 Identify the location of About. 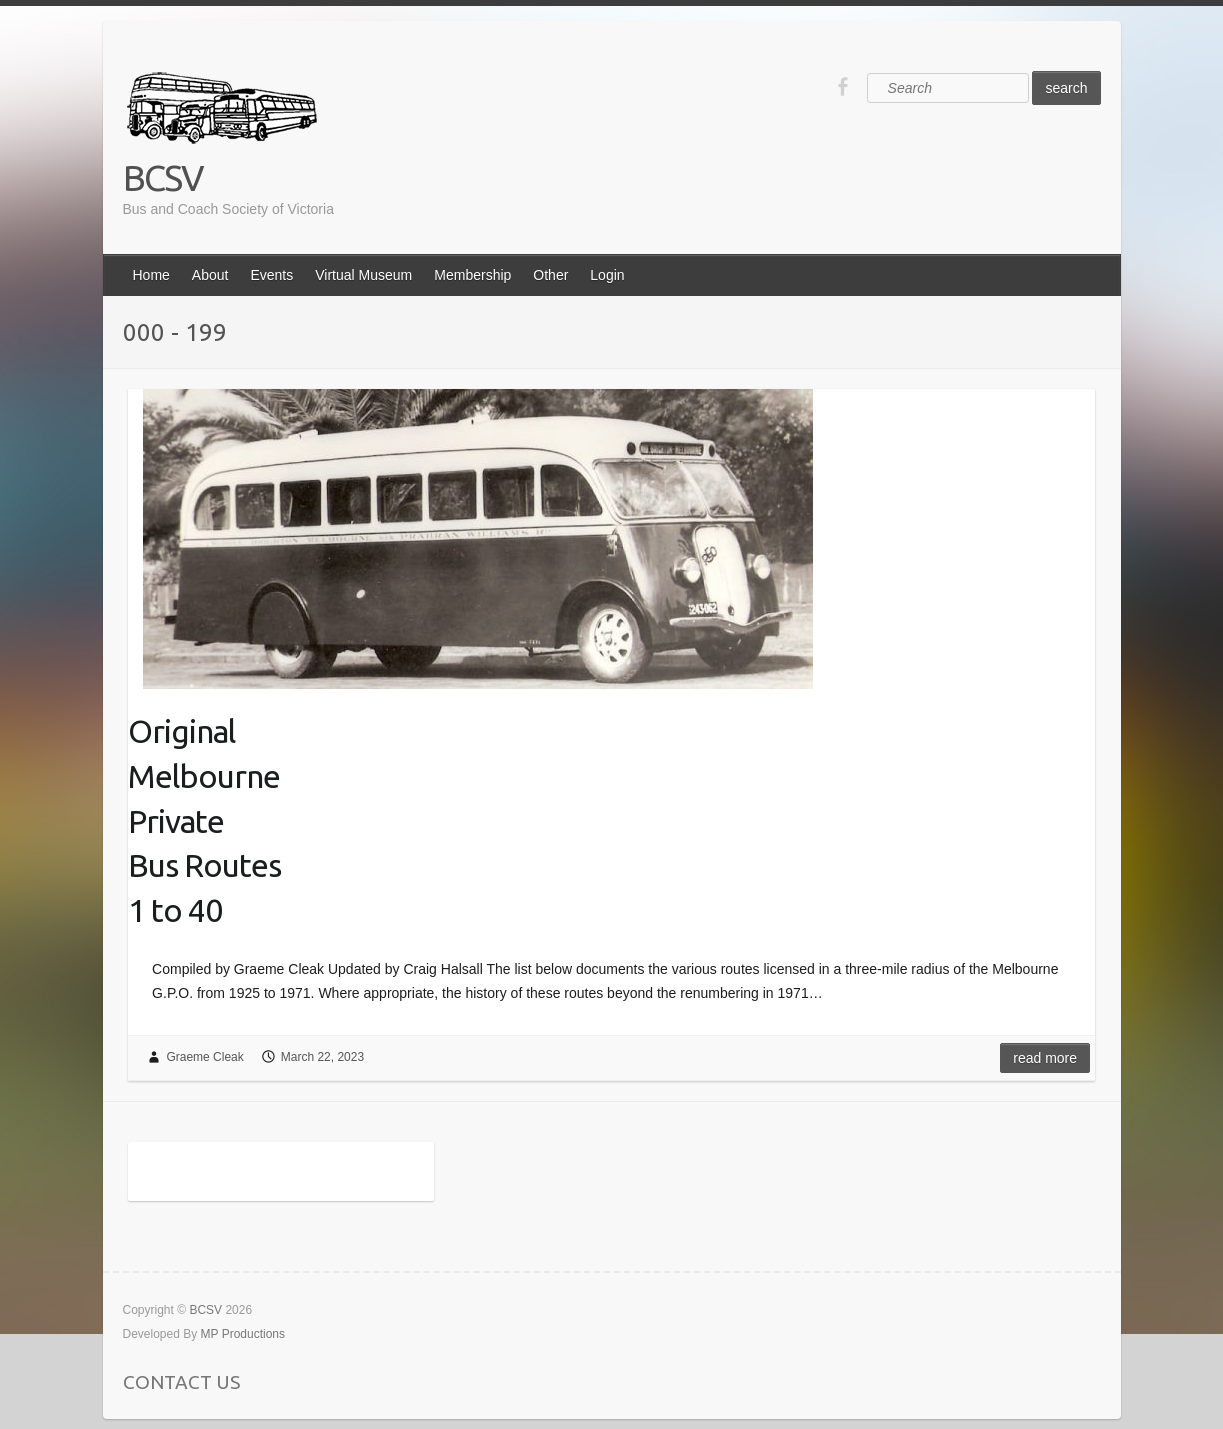
(210, 275).